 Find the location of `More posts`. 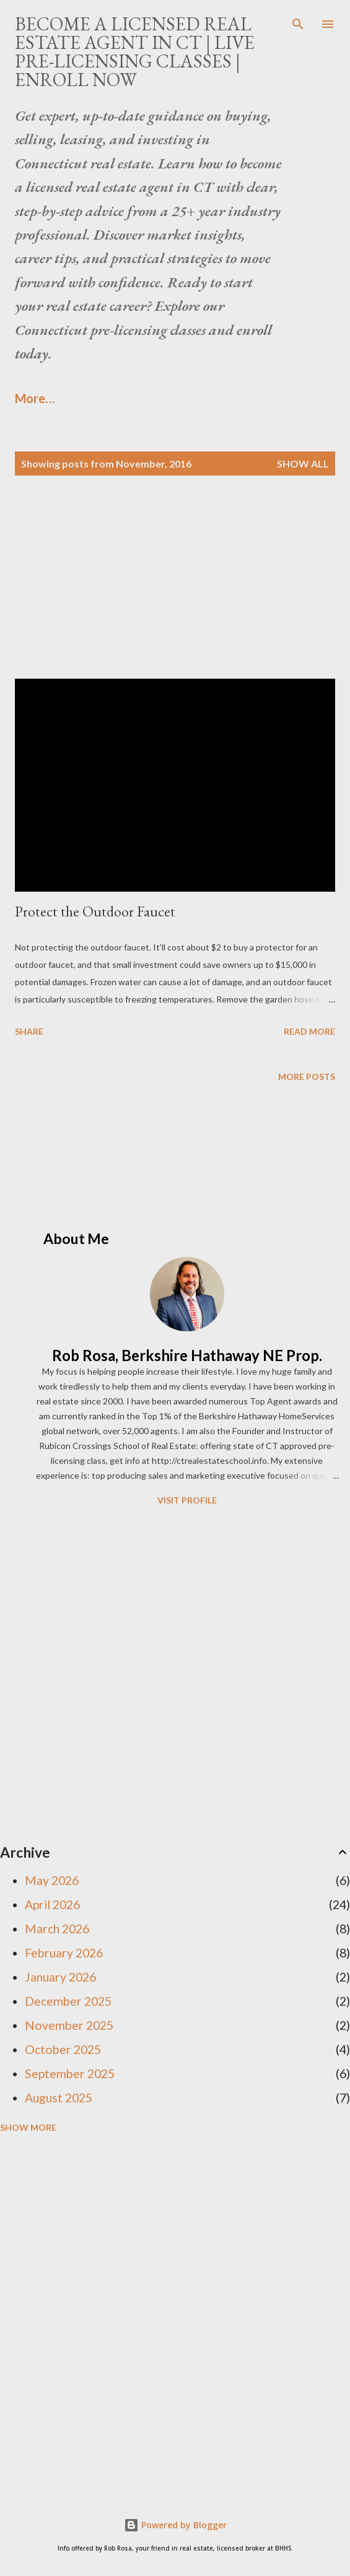

More posts is located at coordinates (306, 1076).